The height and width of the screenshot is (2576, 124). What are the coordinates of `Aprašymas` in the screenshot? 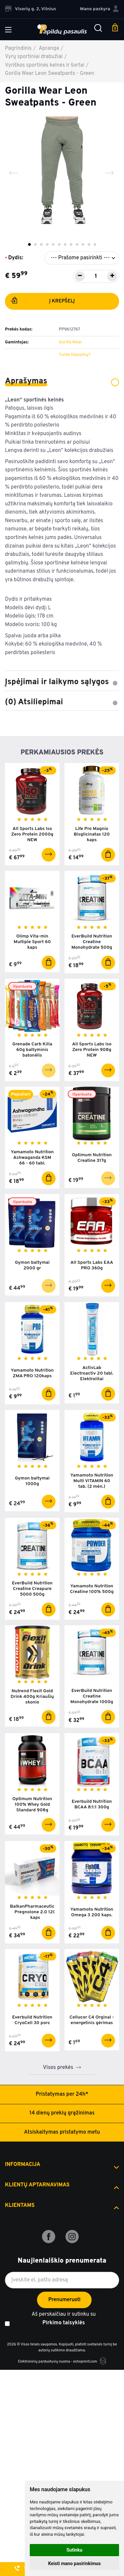 It's located at (62, 381).